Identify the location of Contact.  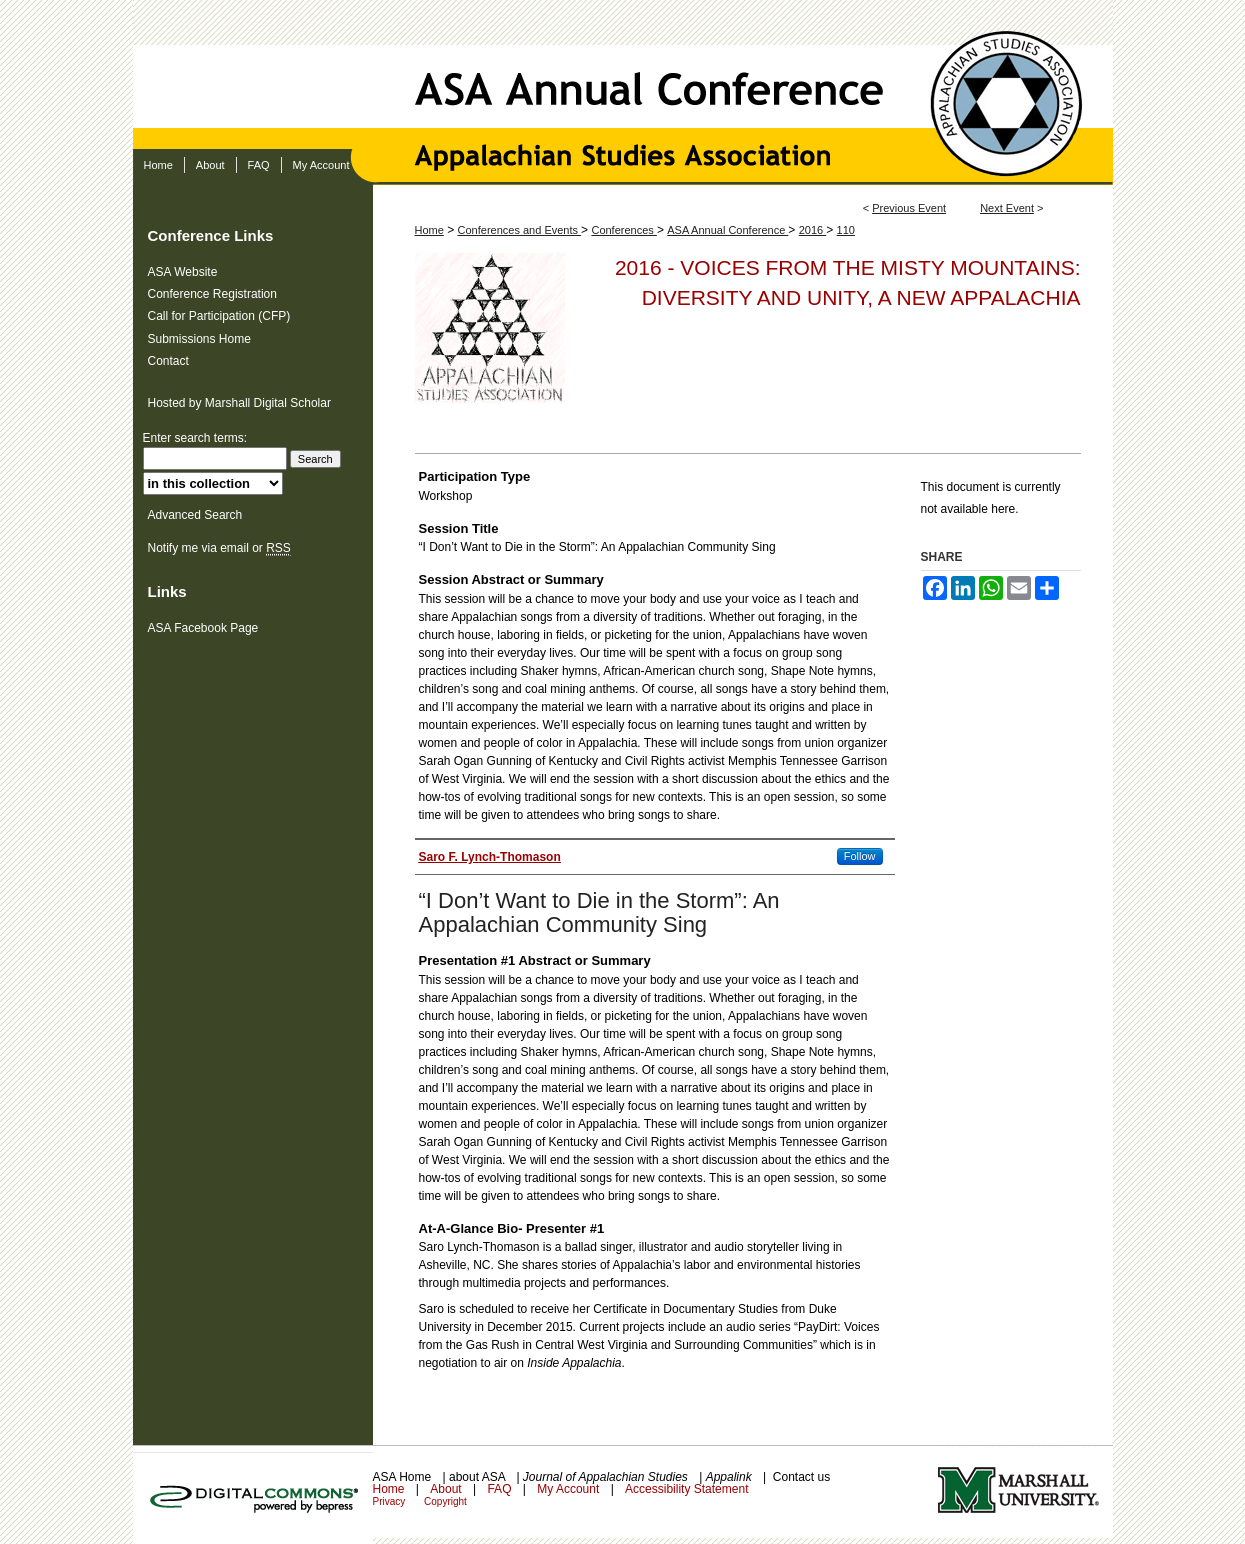
(168, 361).